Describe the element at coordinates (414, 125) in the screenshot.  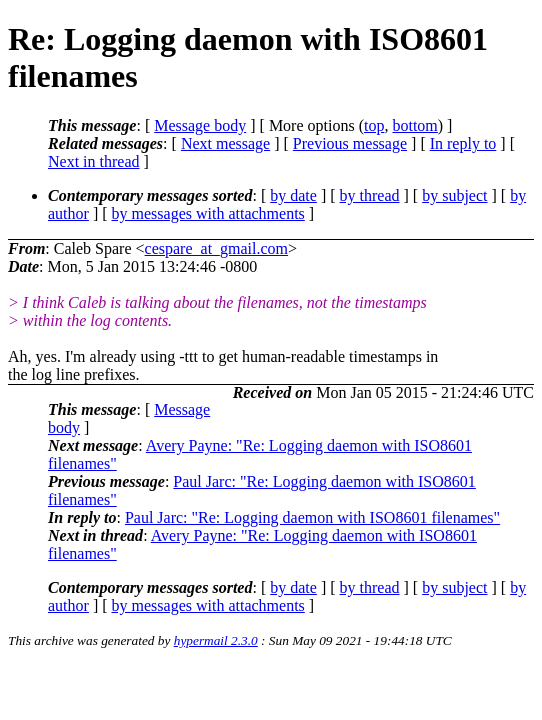
I see `bottom` at that location.